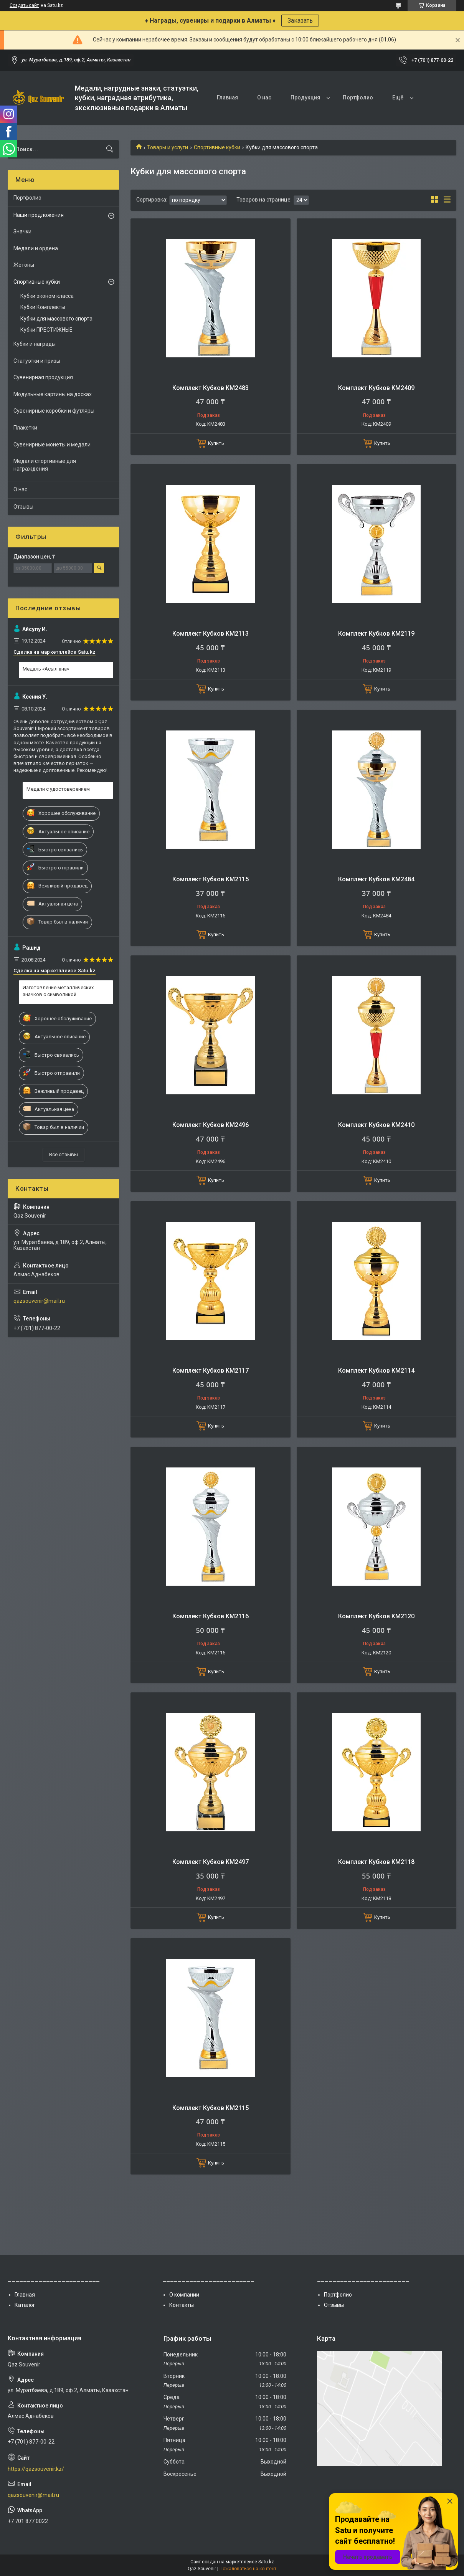 This screenshot has height=2576, width=464. What do you see at coordinates (376, 633) in the screenshot?
I see `Комплект Кубков KM2119` at bounding box center [376, 633].